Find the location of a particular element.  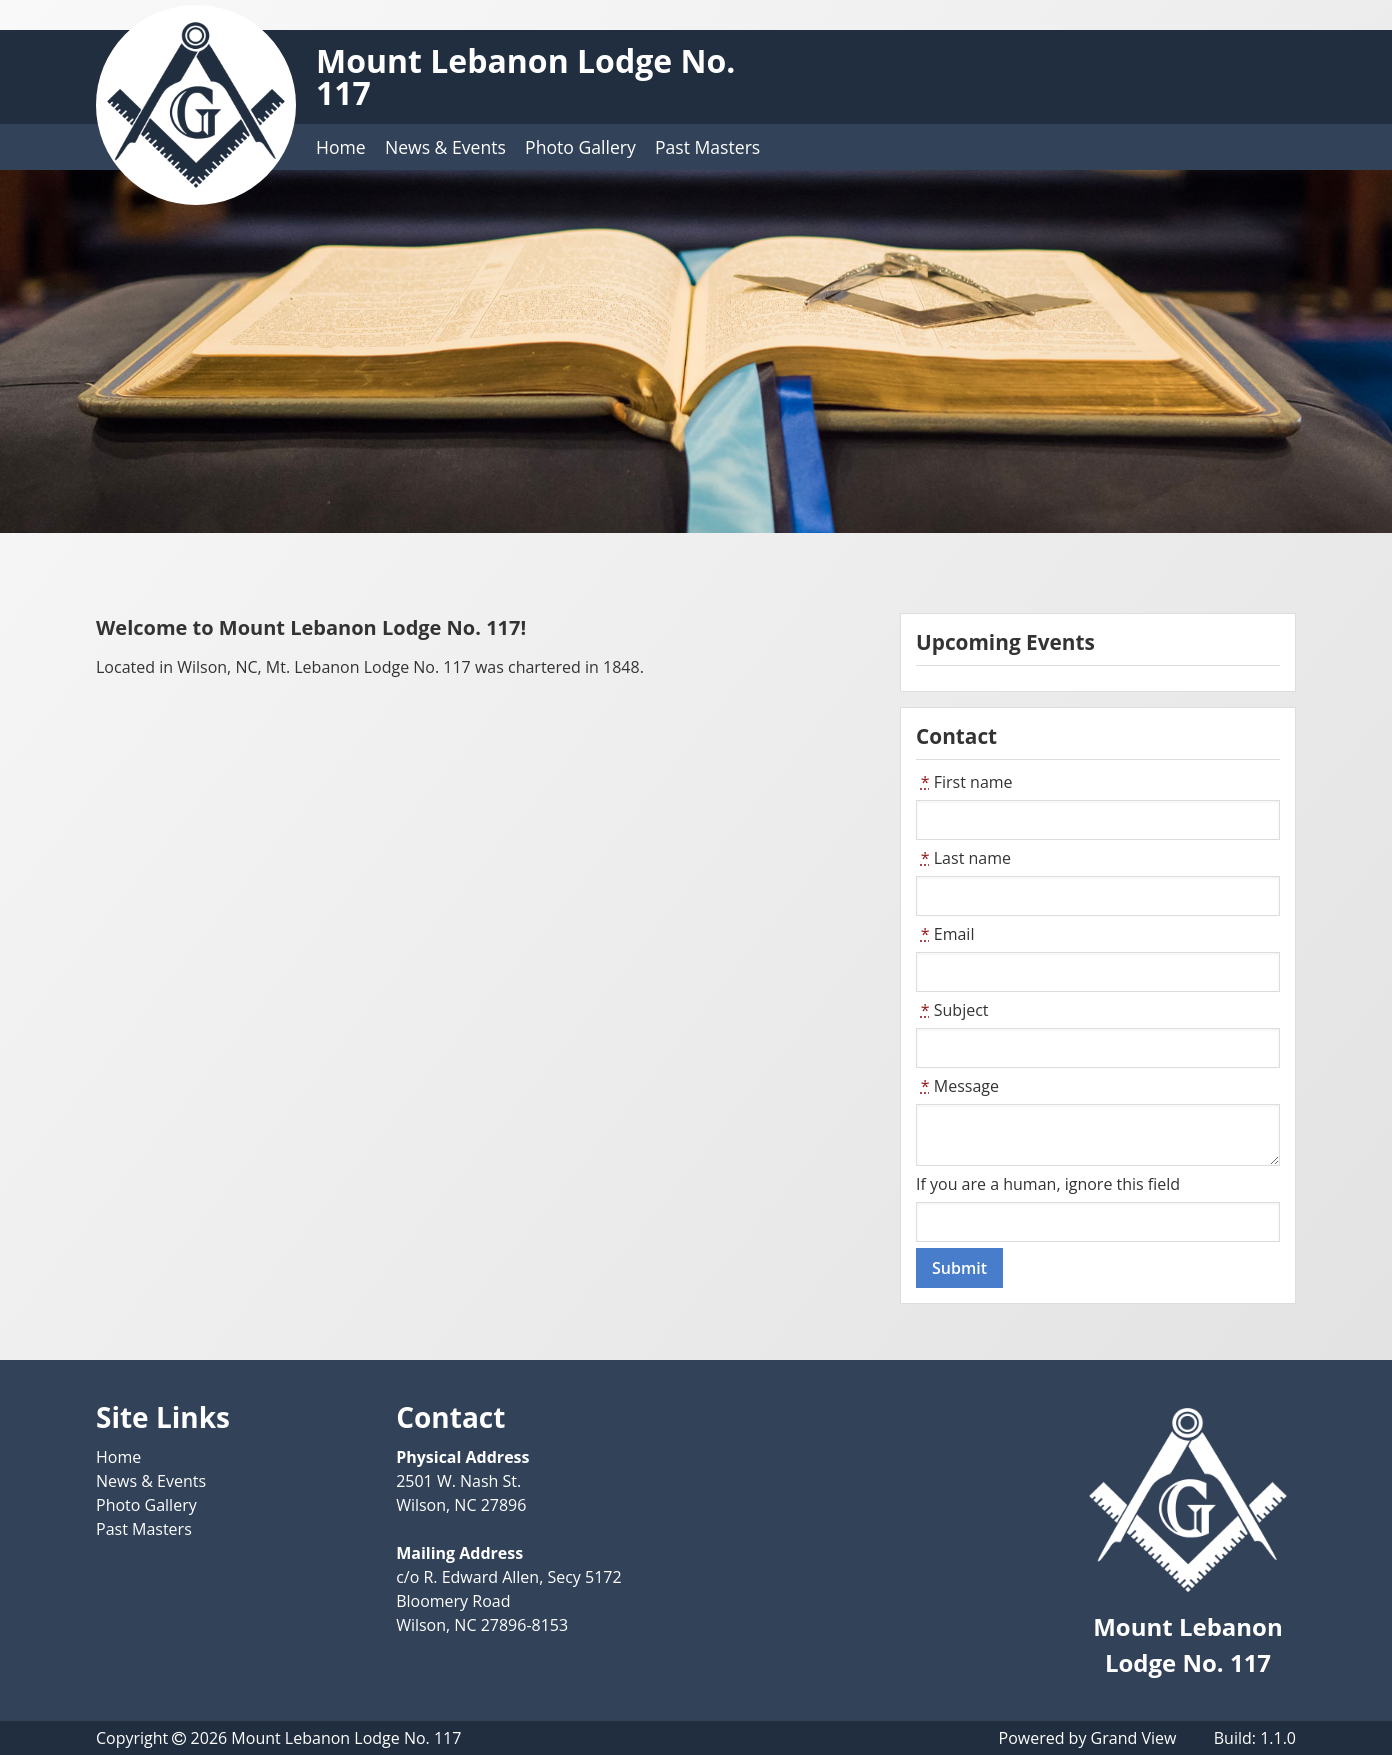

Subject is located at coordinates (952, 1010).